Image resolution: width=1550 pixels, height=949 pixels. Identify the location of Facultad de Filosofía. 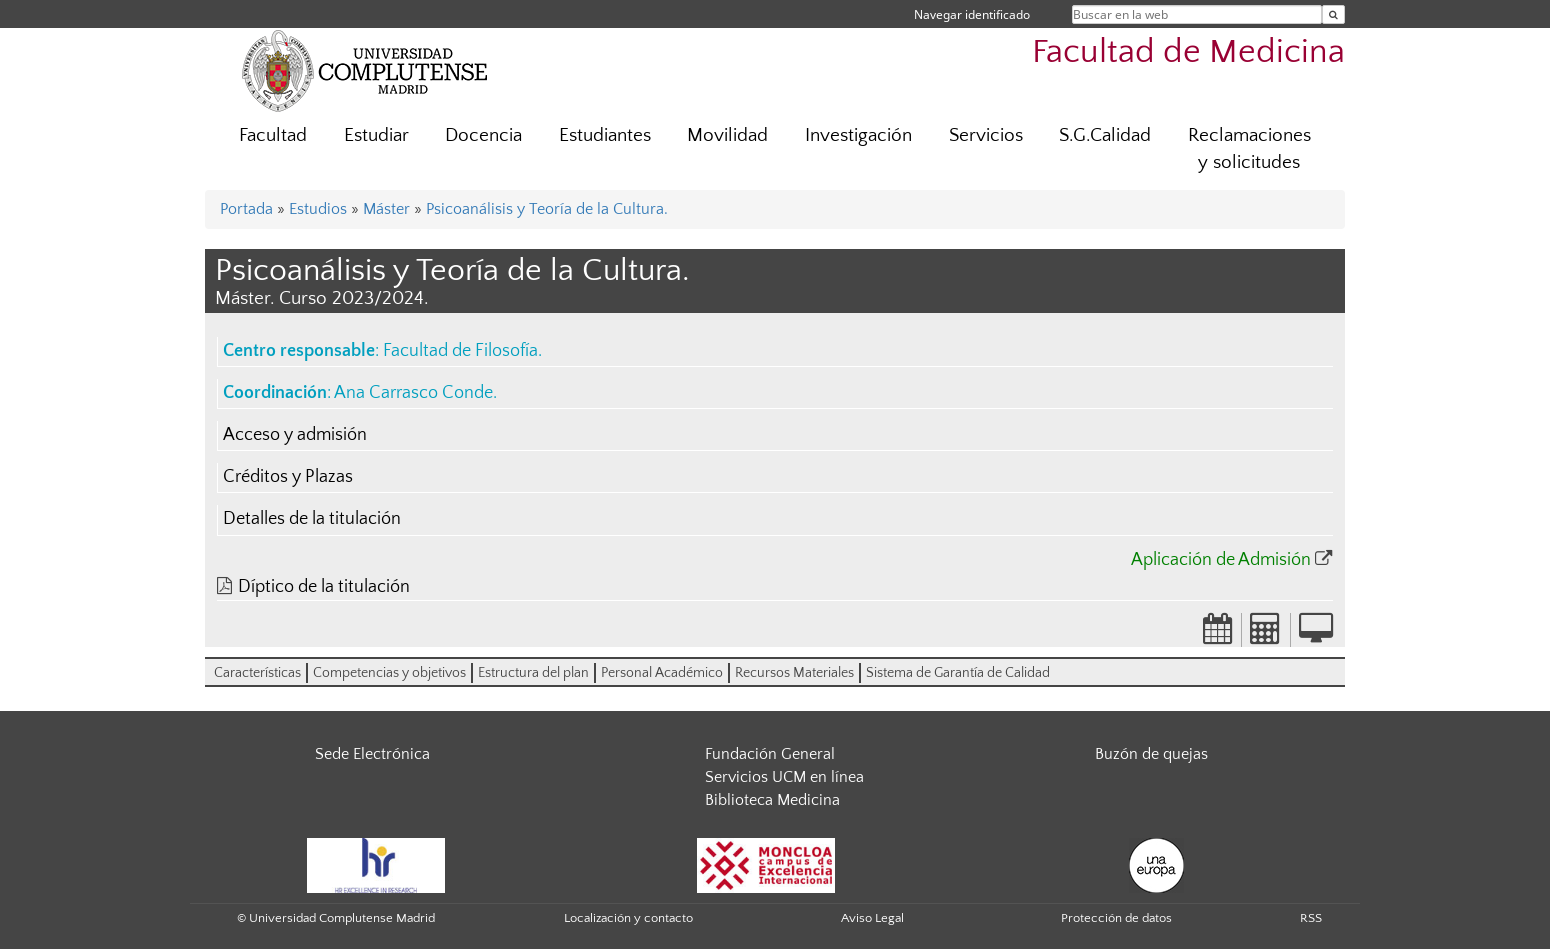
(460, 351).